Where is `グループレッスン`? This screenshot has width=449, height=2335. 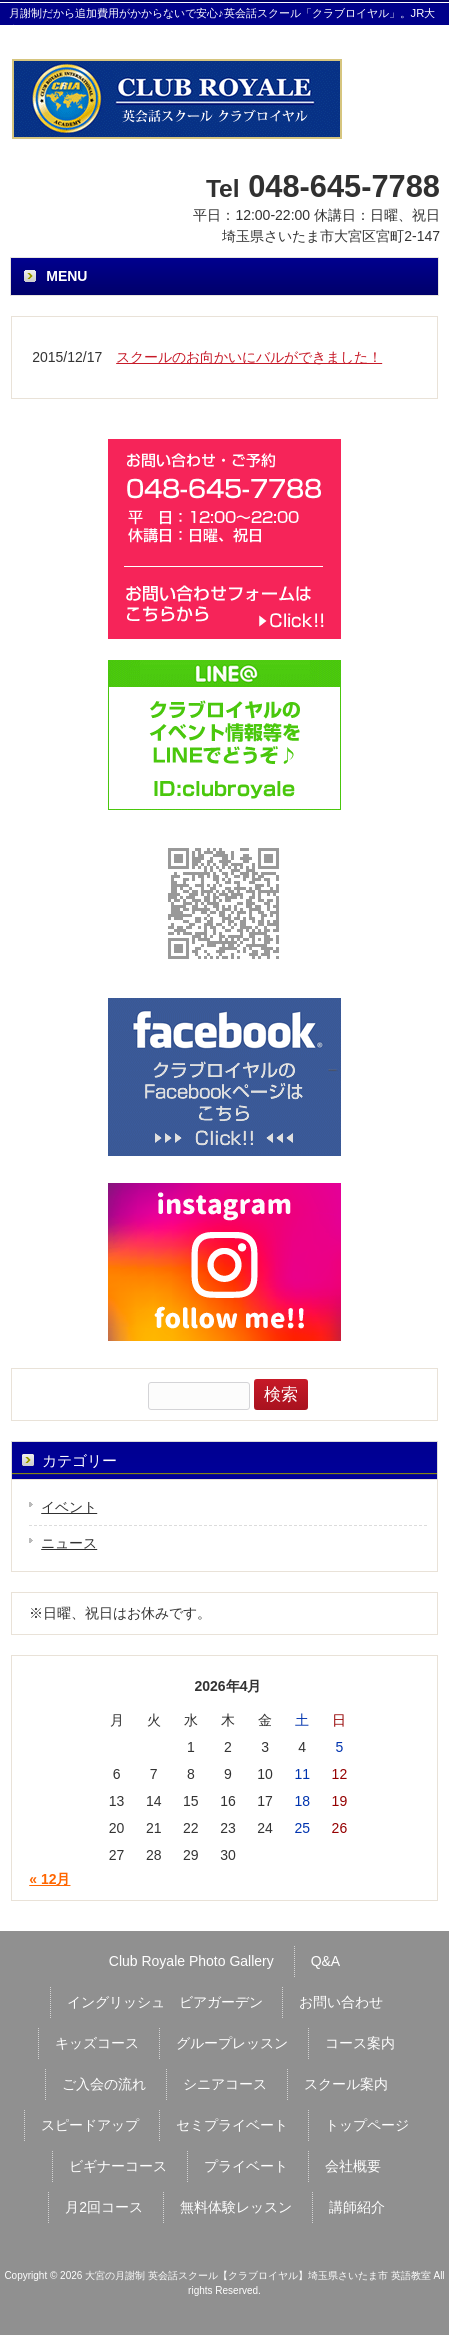
グループレッスン is located at coordinates (232, 2043).